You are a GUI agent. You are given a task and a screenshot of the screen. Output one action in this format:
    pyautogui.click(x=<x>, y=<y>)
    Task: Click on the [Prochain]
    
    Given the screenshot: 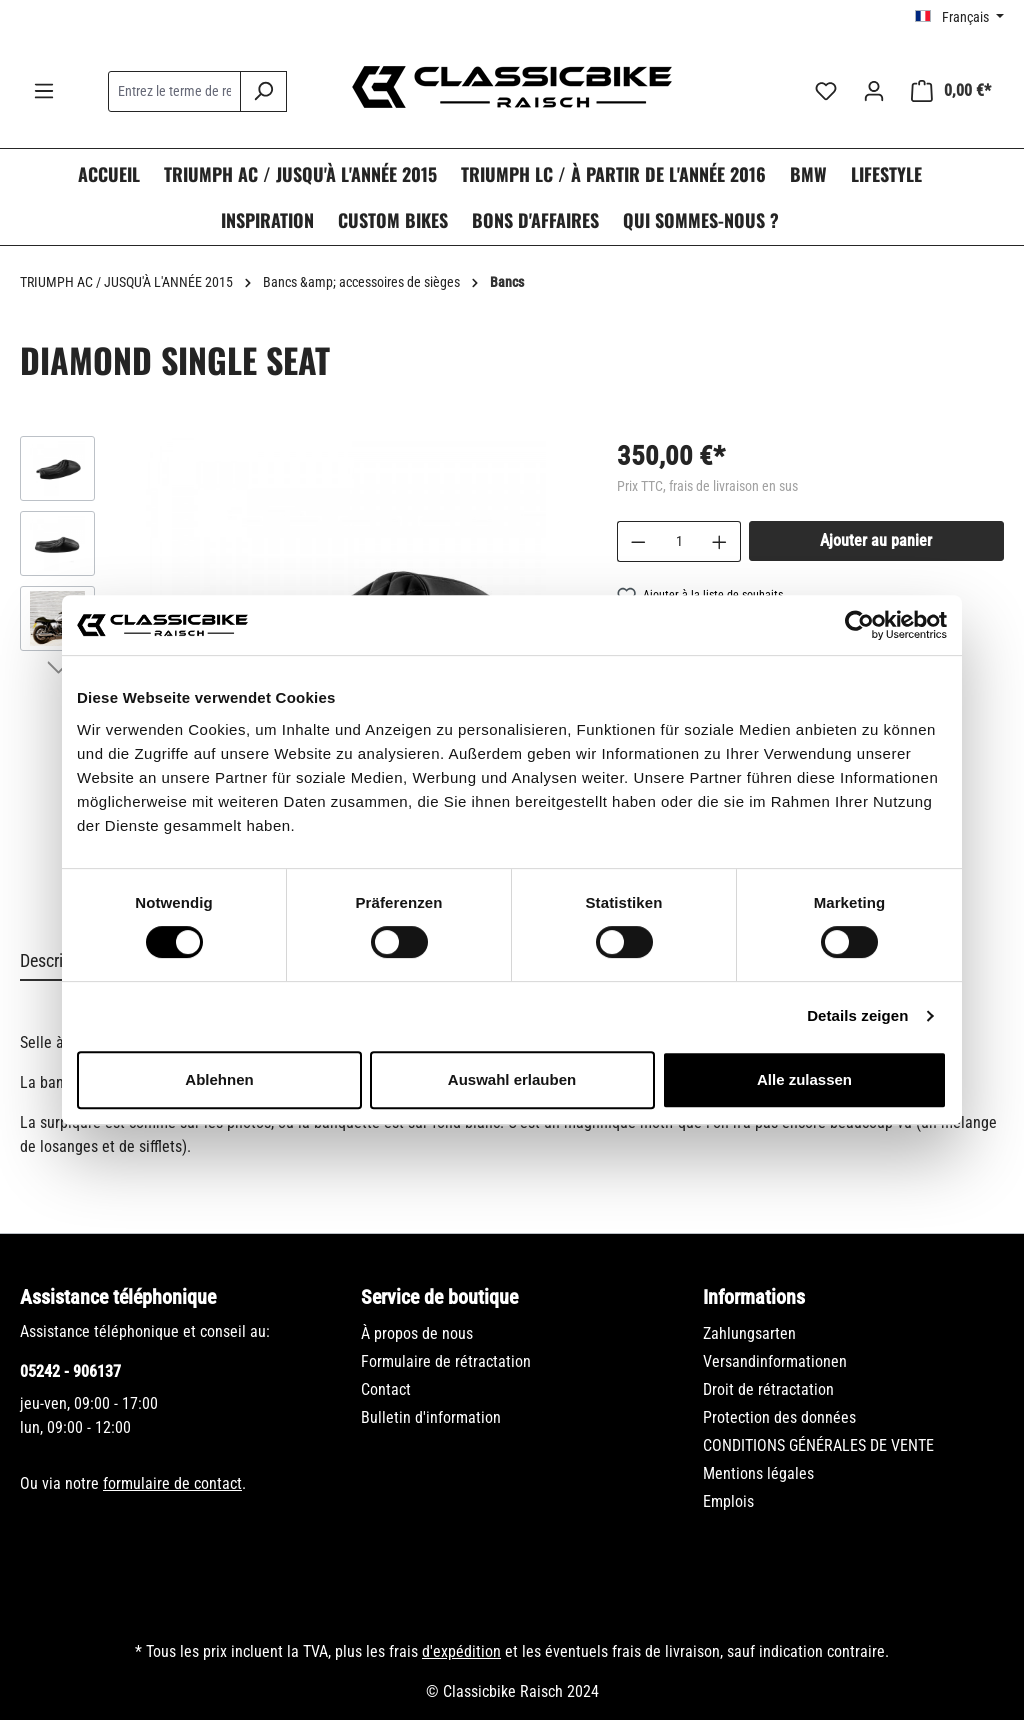 What is the action you would take?
    pyautogui.click(x=58, y=666)
    